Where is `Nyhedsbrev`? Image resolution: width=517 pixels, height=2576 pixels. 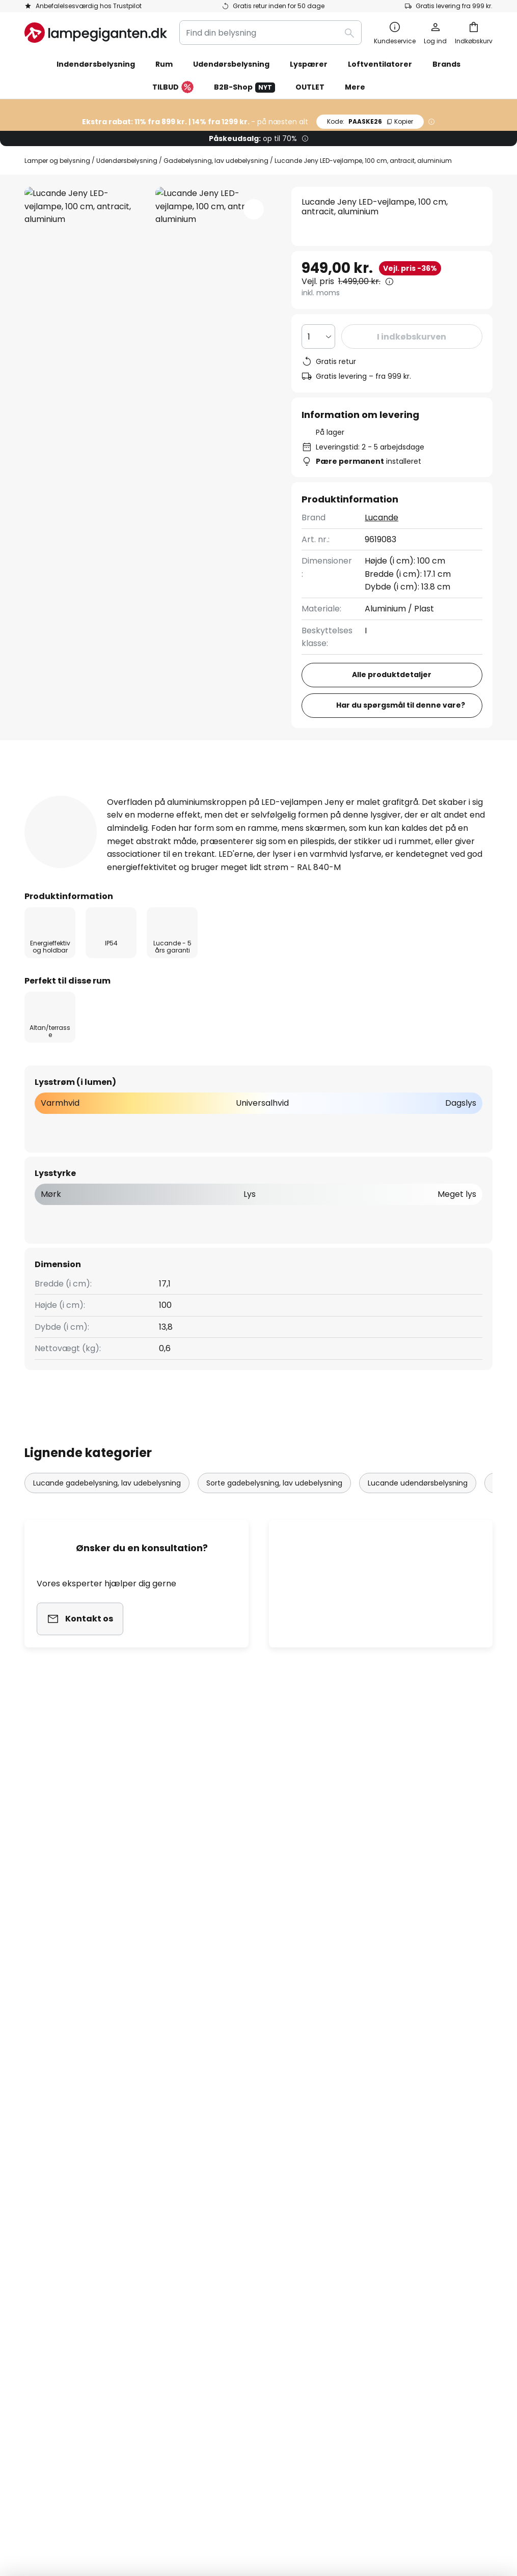
Nyhedsbrev is located at coordinates (208, 2110).